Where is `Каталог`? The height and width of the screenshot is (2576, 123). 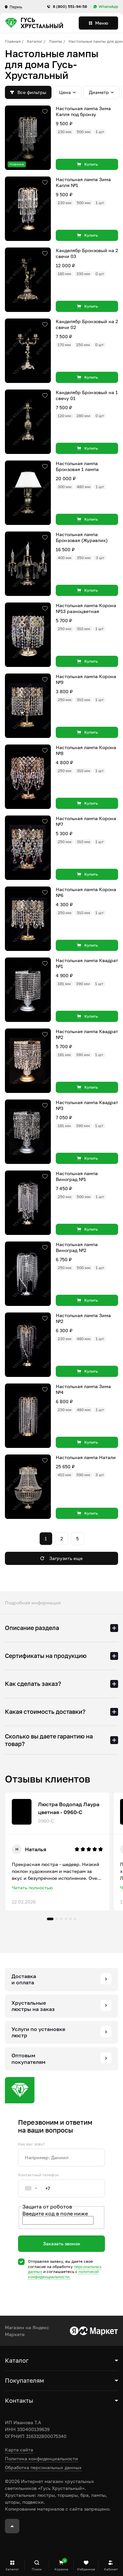
Каталог is located at coordinates (35, 41).